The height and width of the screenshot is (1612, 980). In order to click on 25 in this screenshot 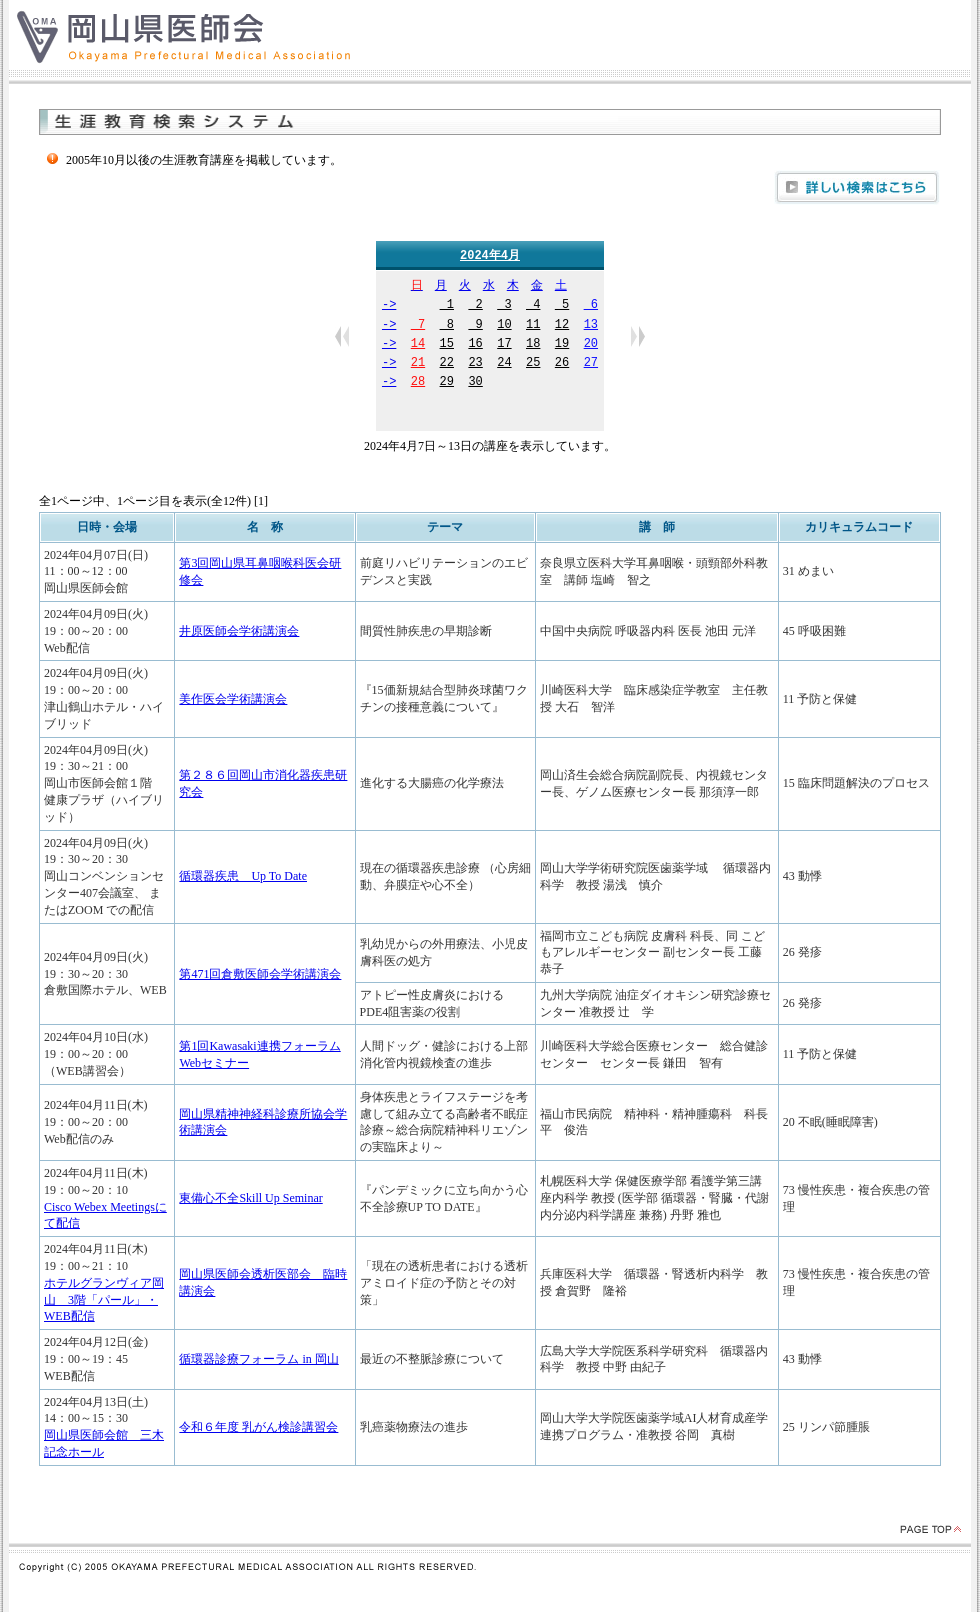, I will do `click(533, 364)`.